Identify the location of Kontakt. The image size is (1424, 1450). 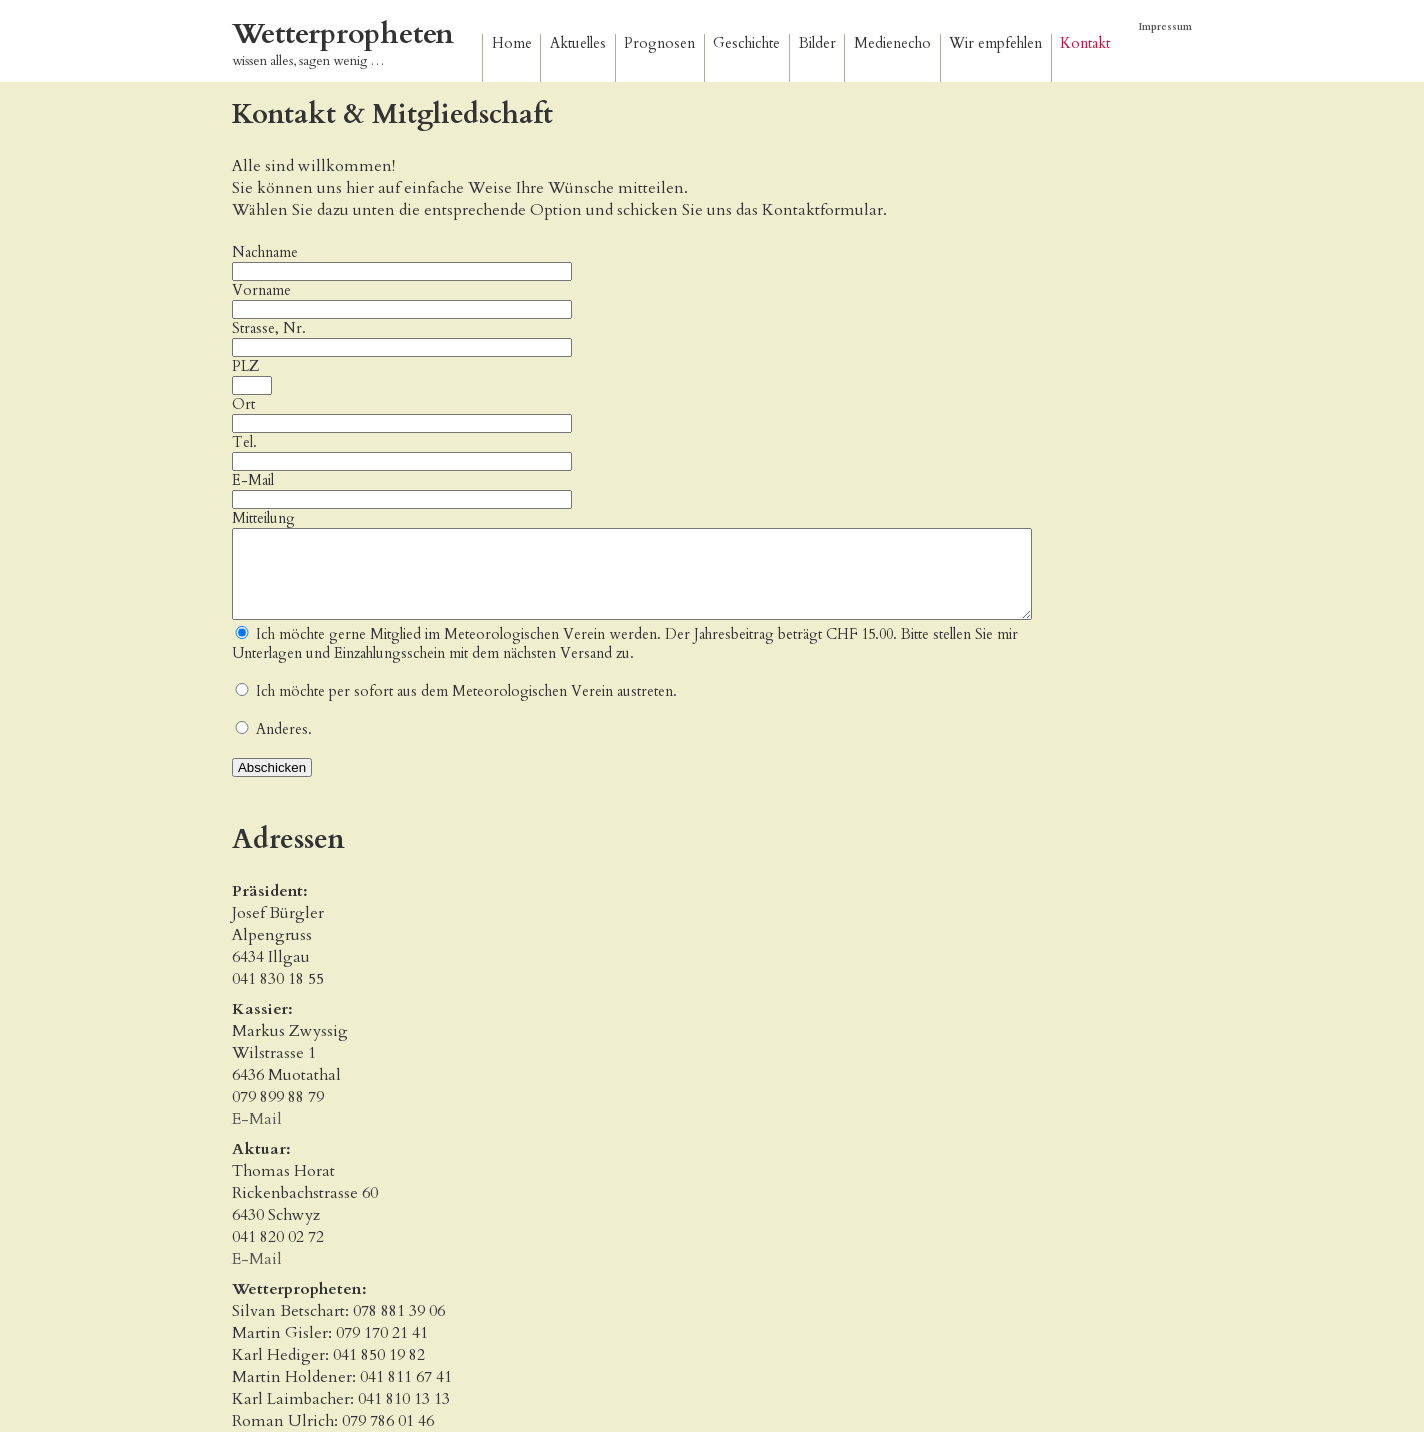
(1085, 43).